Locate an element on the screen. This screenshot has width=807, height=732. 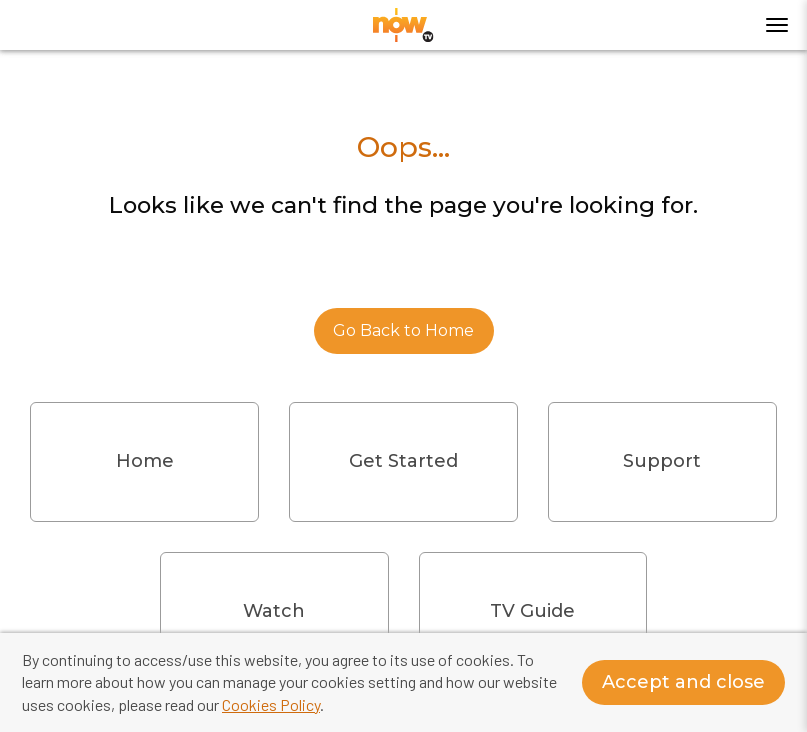
Watch is located at coordinates (274, 611).